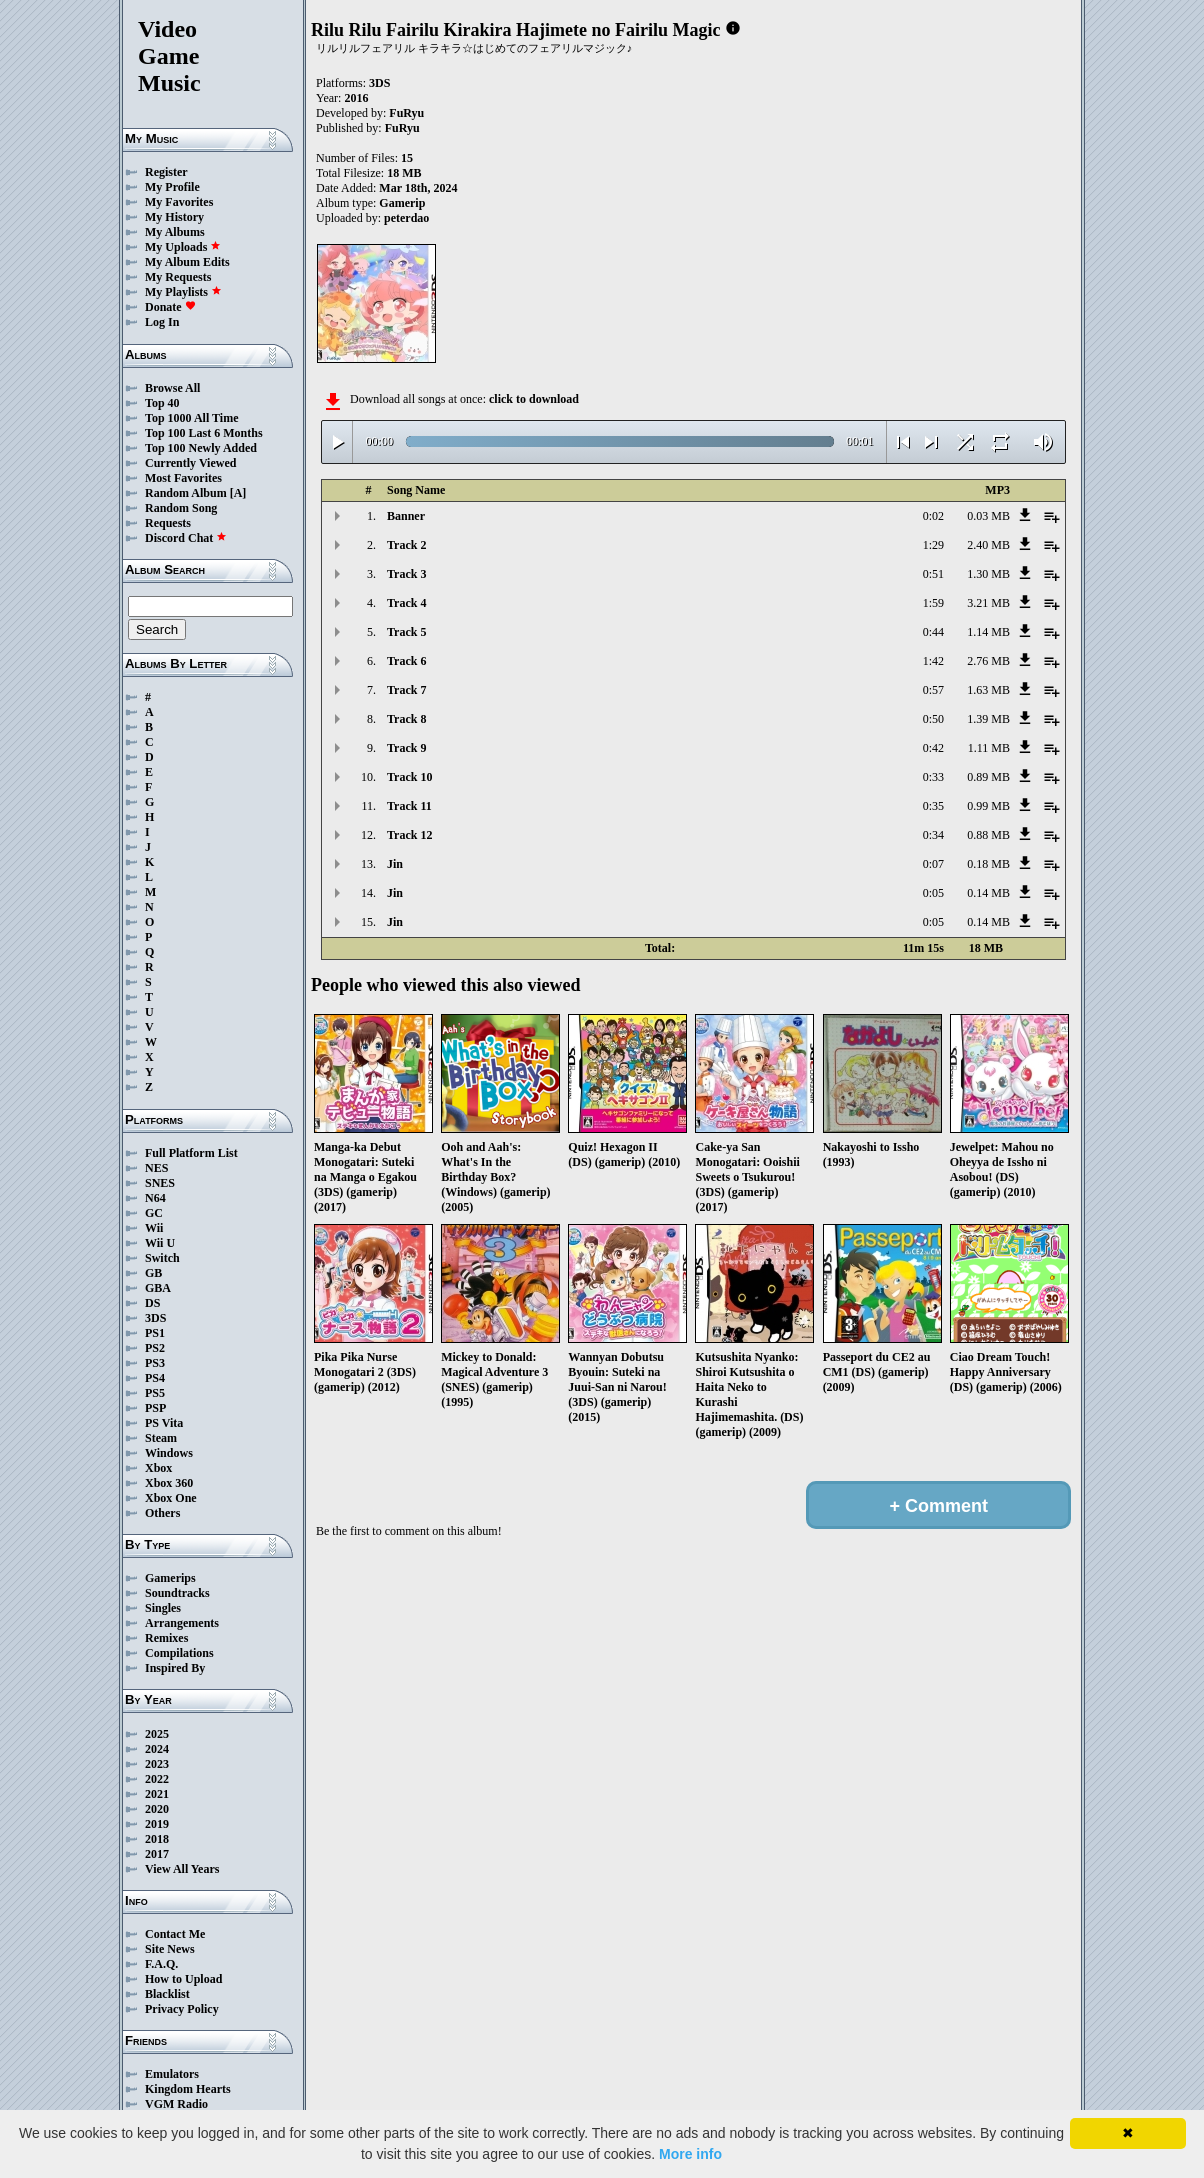 Image resolution: width=1204 pixels, height=2178 pixels. I want to click on My Uploads, so click(183, 247).